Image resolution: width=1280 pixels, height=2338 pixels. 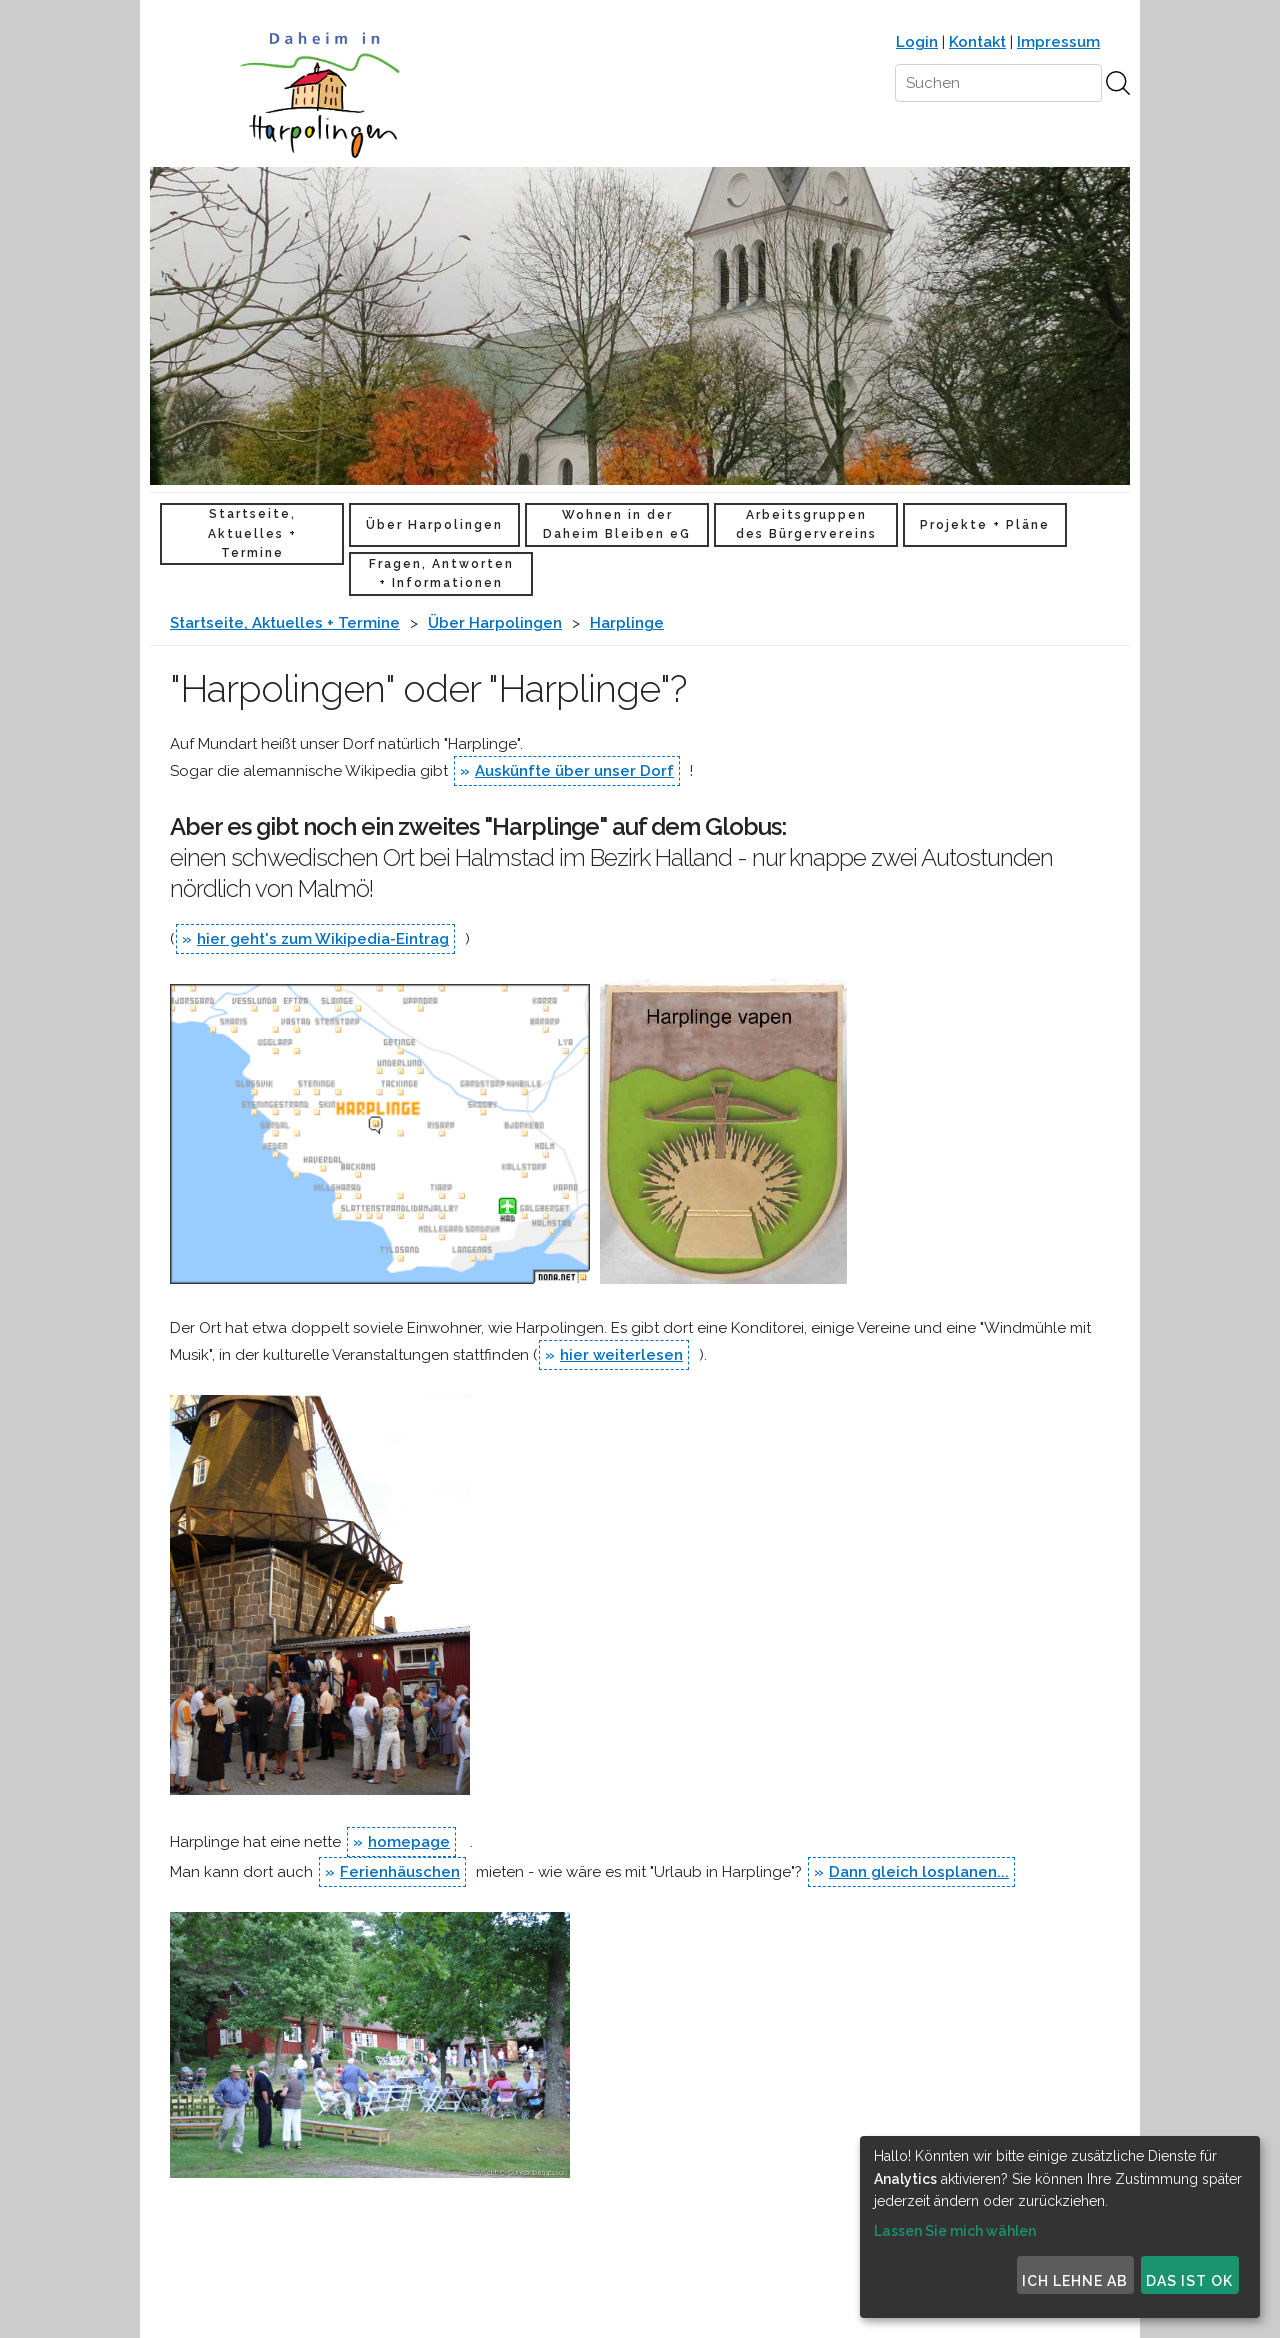 I want to click on Login, so click(x=917, y=42).